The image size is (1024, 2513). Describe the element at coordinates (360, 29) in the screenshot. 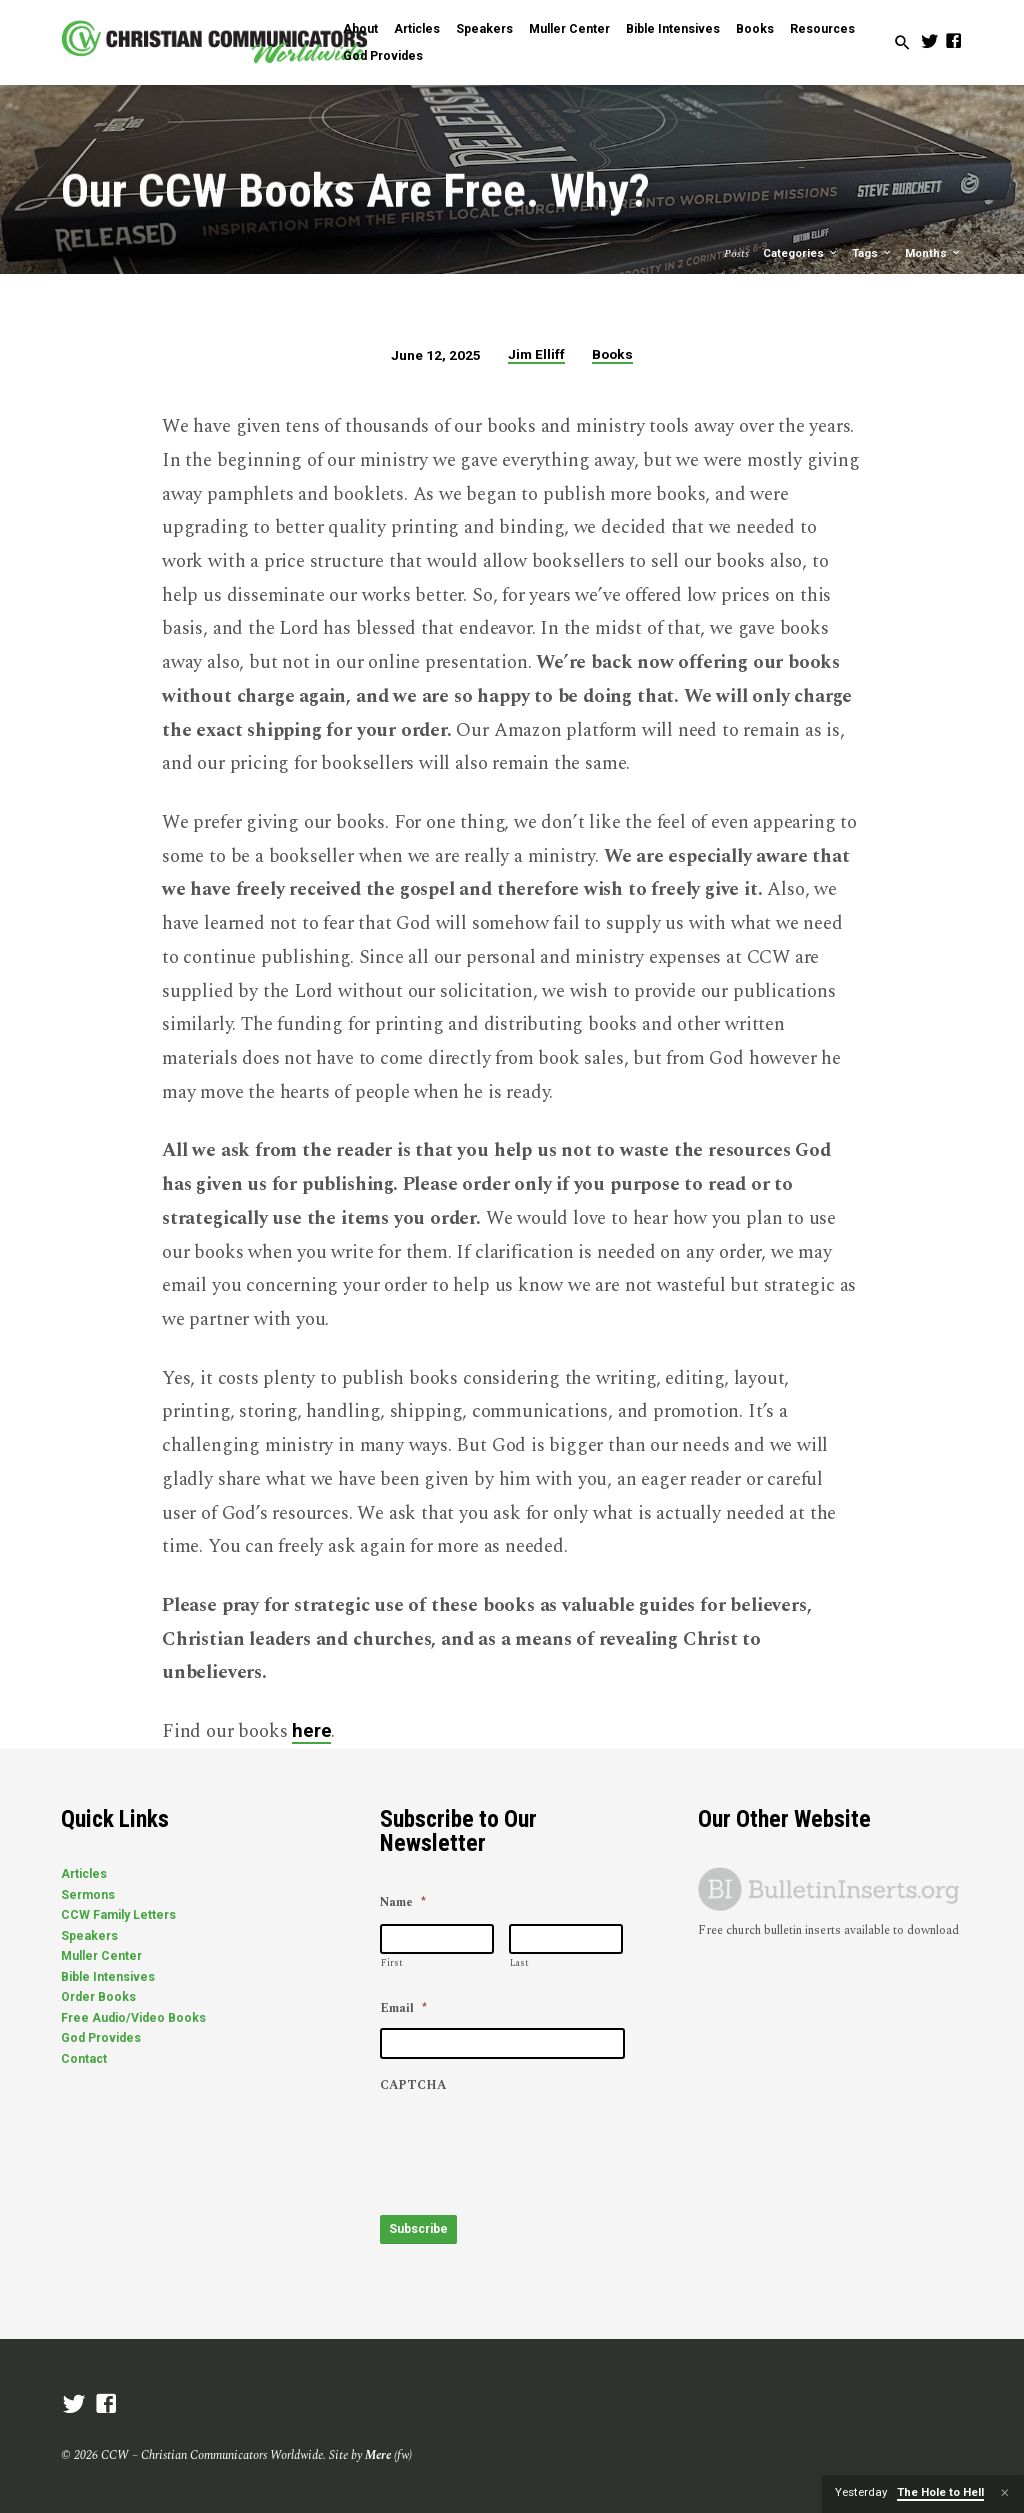

I see `About` at that location.